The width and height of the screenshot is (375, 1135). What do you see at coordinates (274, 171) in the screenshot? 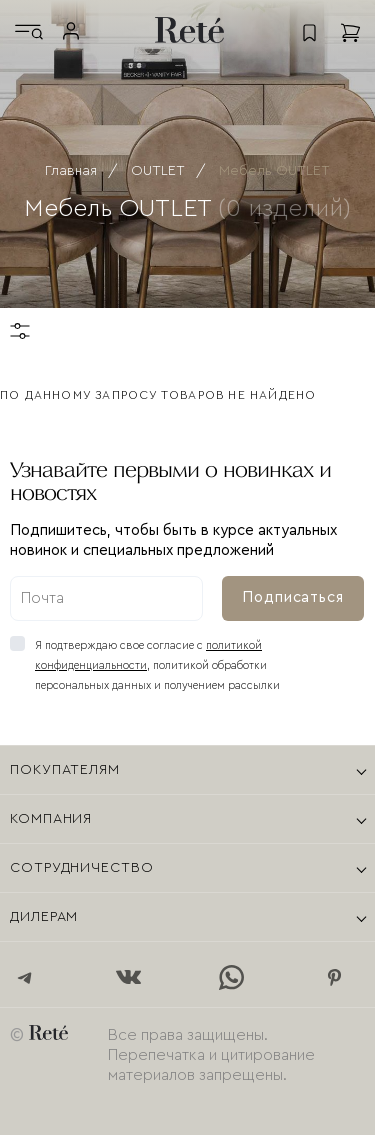
I see `Мебель OUTLET` at bounding box center [274, 171].